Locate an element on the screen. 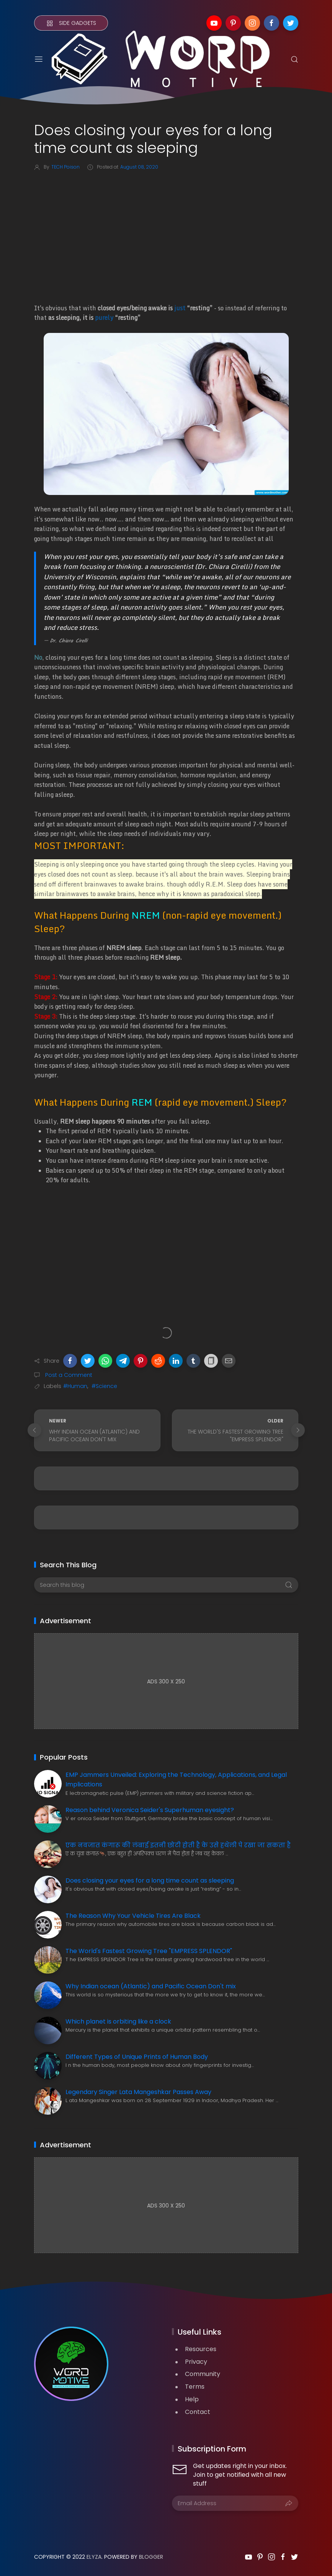 The width and height of the screenshot is (332, 2576). Contact is located at coordinates (197, 2411).